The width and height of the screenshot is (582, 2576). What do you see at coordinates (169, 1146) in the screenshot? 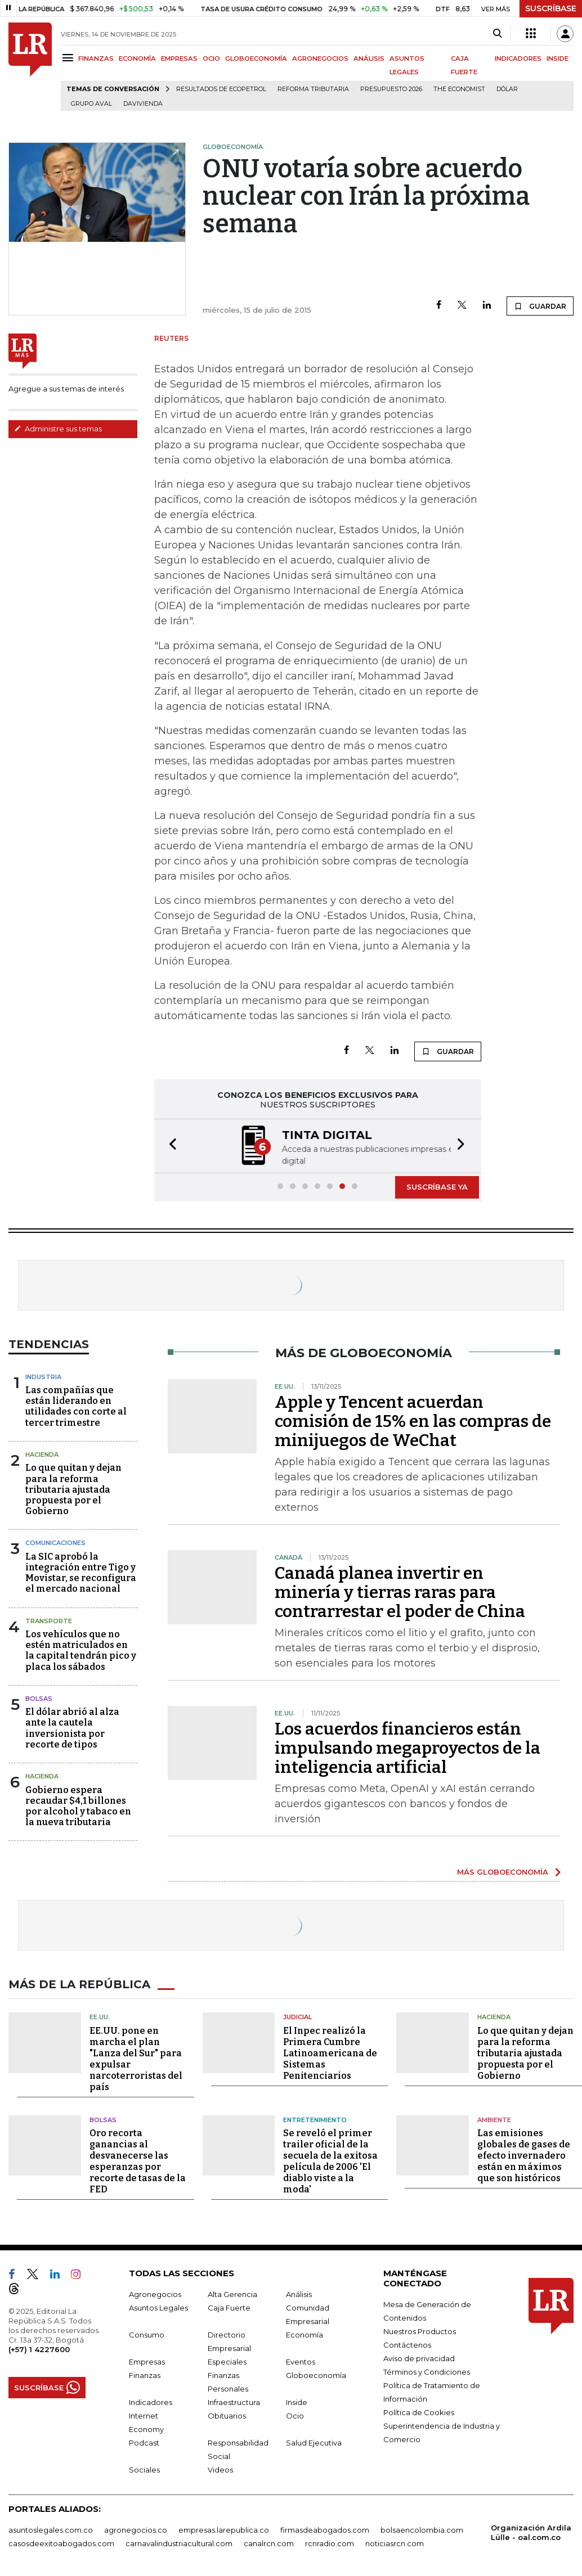
I see `[button]` at bounding box center [169, 1146].